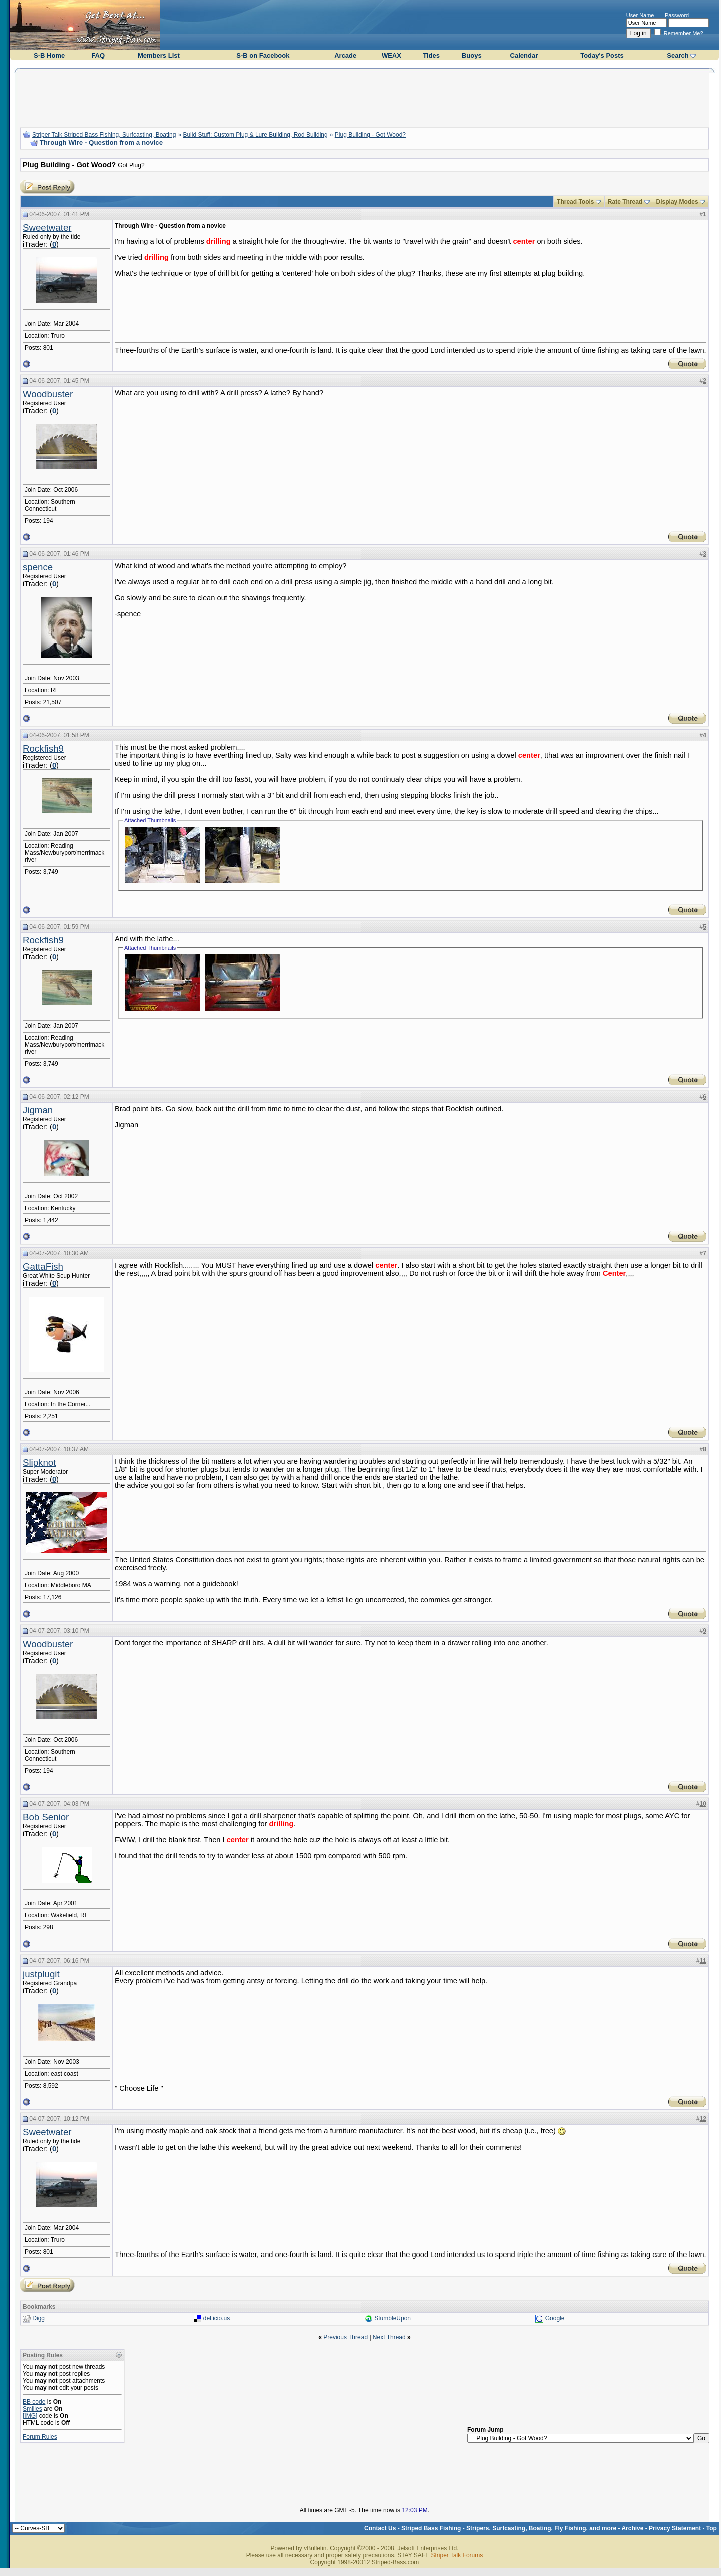  Describe the element at coordinates (98, 55) in the screenshot. I see `FAQ` at that location.